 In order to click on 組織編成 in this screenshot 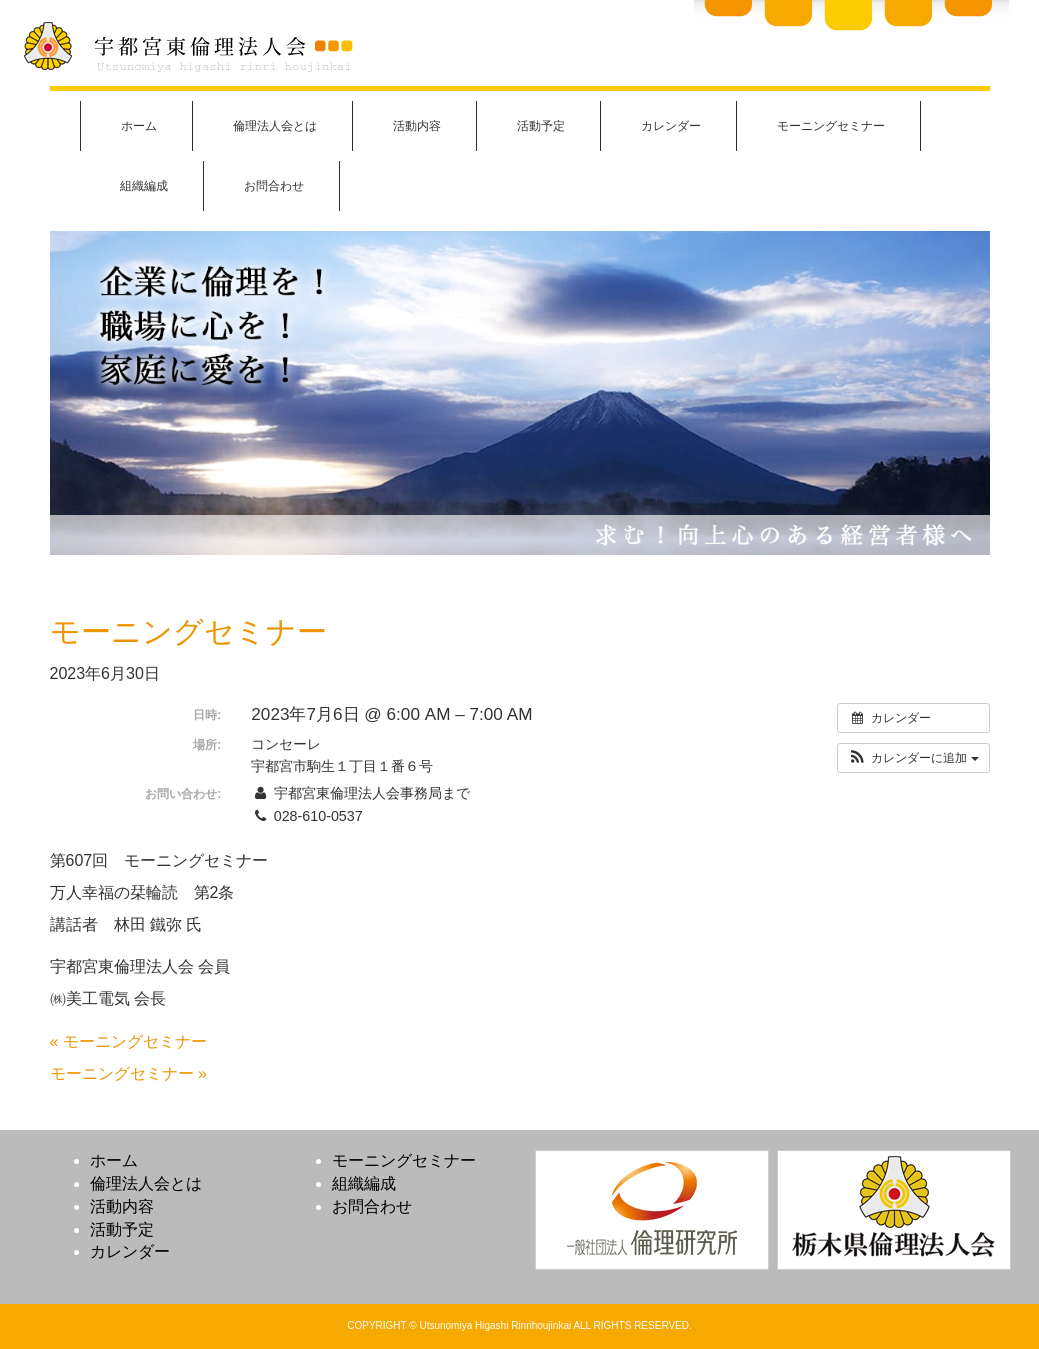, I will do `click(144, 186)`.